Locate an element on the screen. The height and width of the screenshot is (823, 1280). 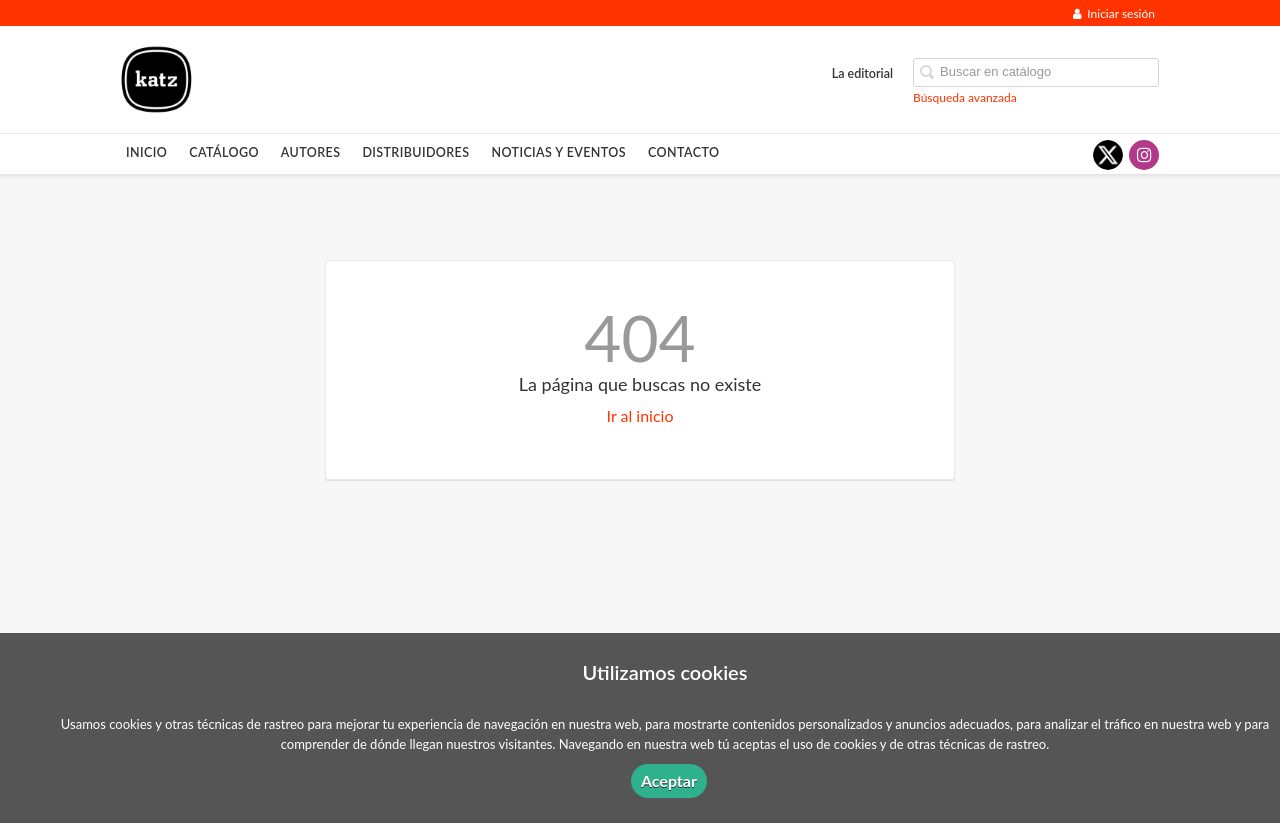
Noticias y eventos is located at coordinates (558, 152).